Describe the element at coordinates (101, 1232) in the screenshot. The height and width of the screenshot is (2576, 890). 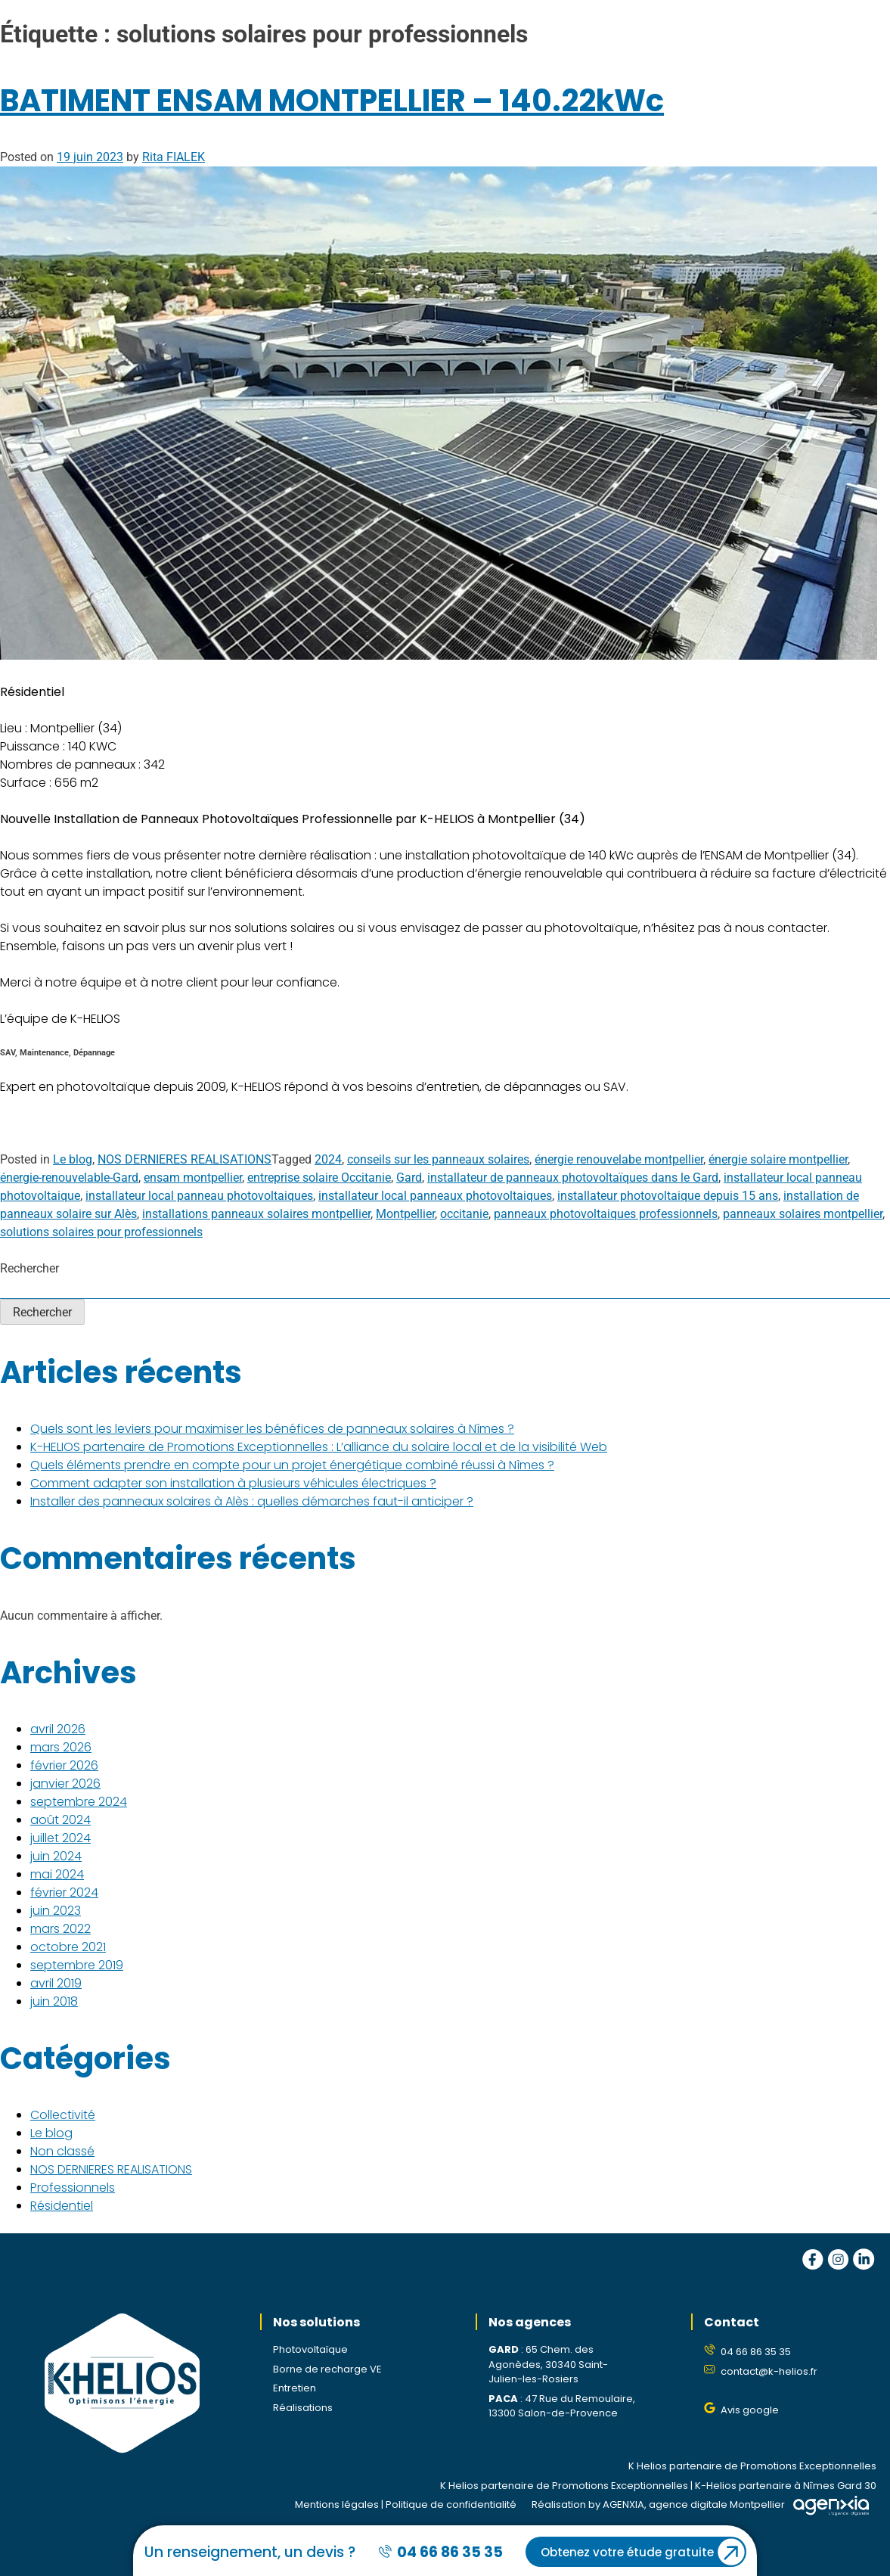
I see `solutions solaires pour professionnels` at that location.